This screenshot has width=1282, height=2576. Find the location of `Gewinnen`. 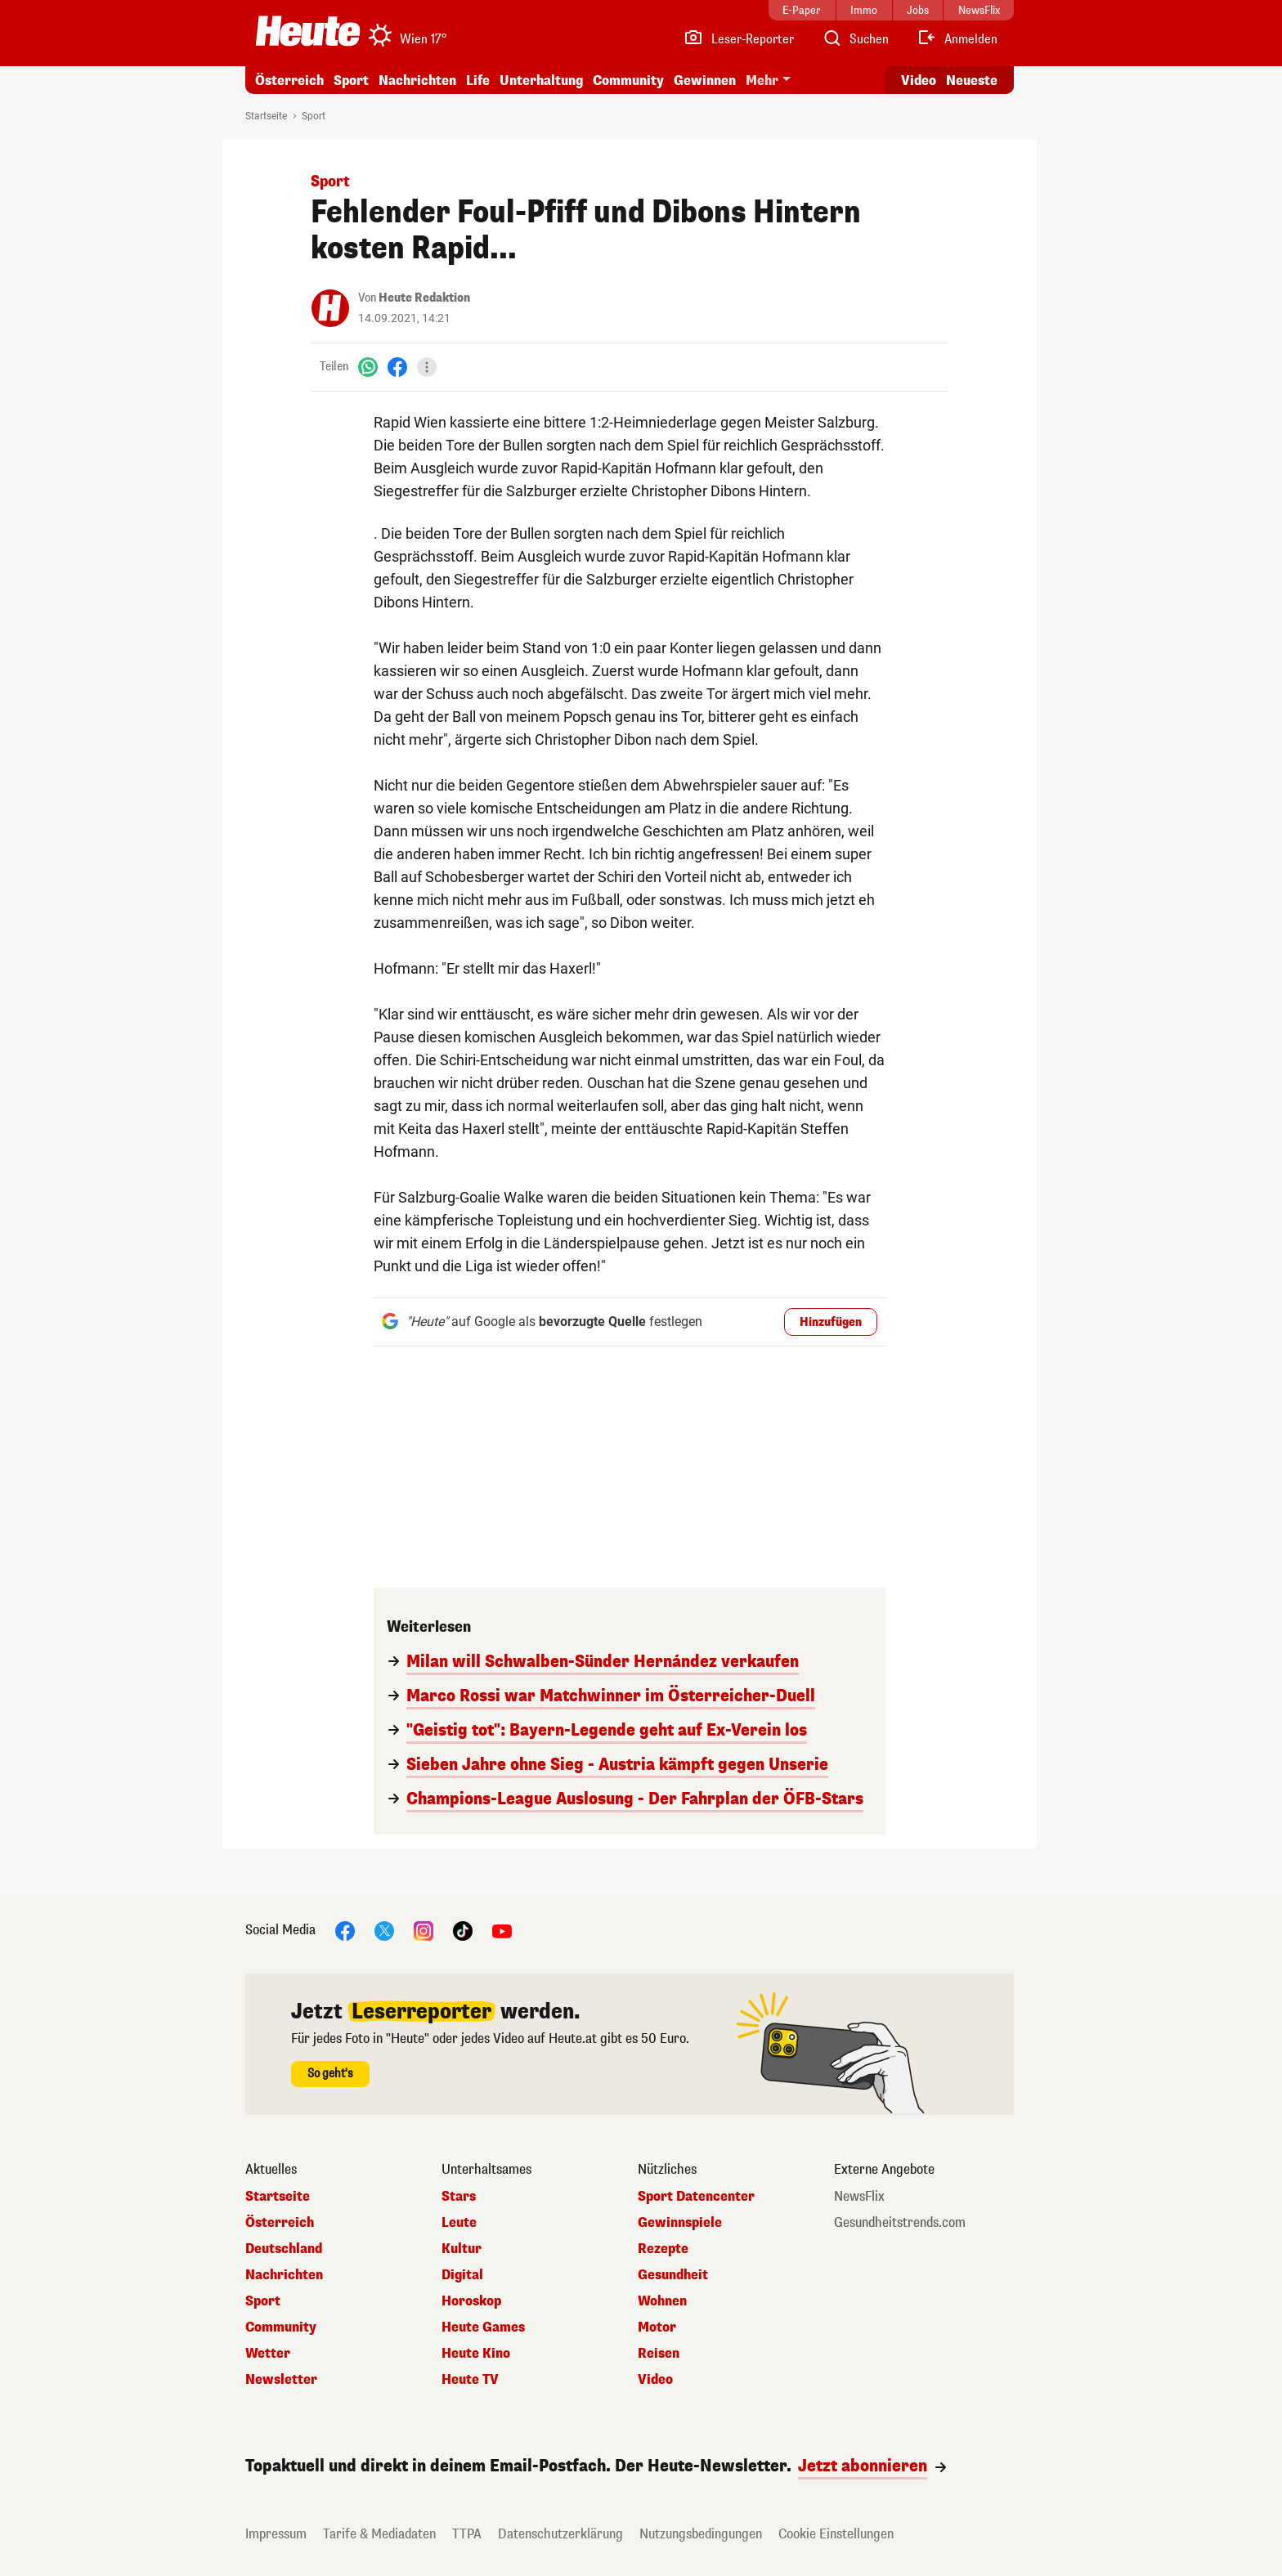

Gewinnen is located at coordinates (705, 80).